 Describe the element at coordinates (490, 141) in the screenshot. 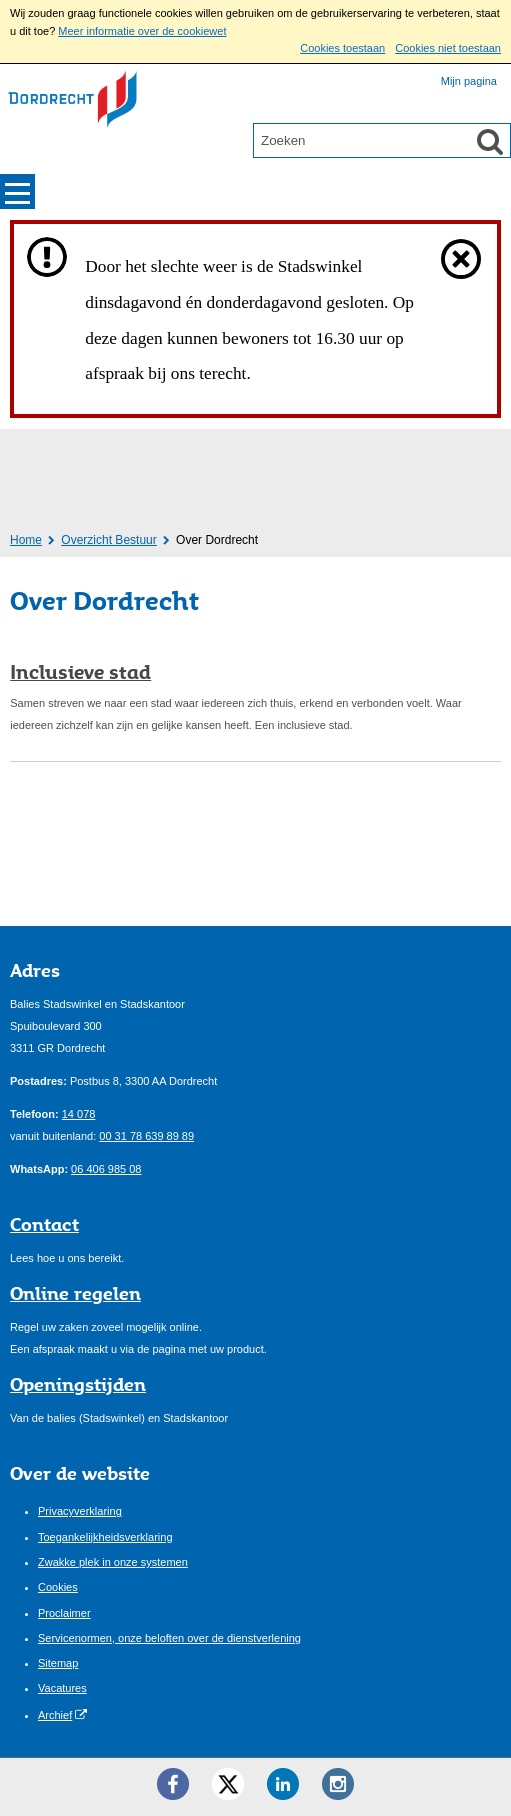

I see `[Zoek]` at that location.